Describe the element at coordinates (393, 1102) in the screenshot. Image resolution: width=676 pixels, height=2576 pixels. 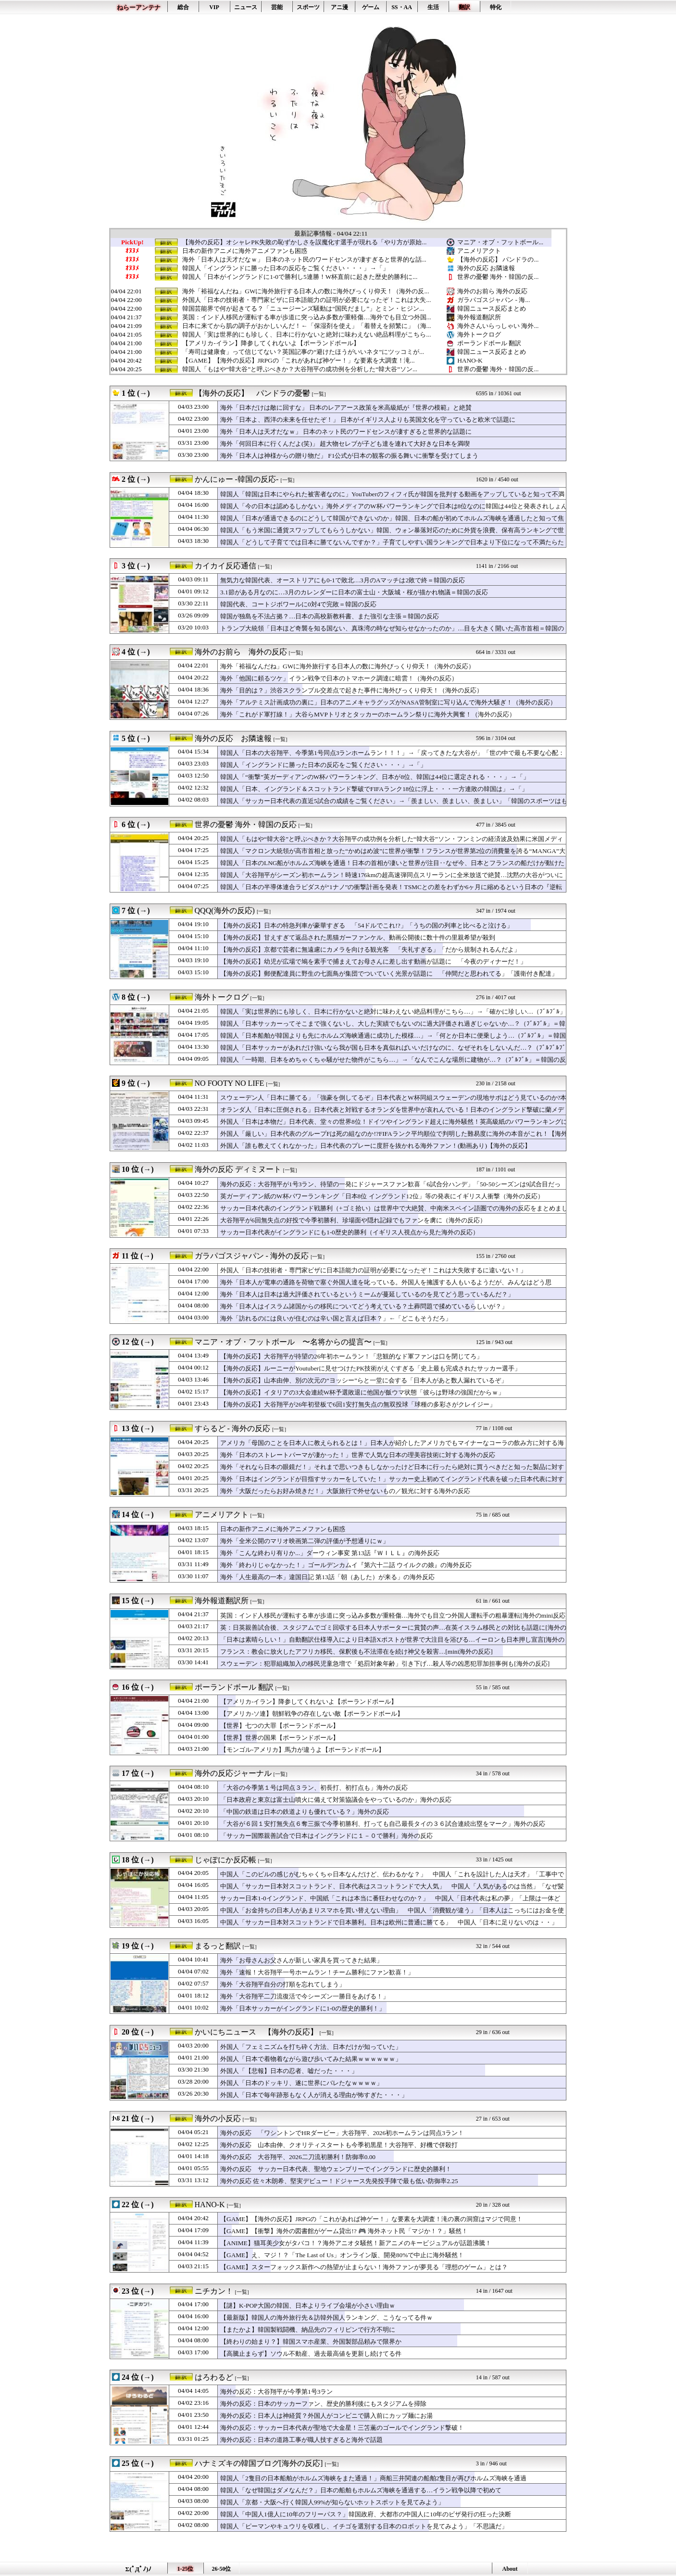
I see `スウェーデン人「日本に勝てる」「強豪を倒してるぞ」日本代表とW杯同組スウェーデンの現地サポはどう見ているのか?本音が真っ二つに！【海外の反応】` at that location.